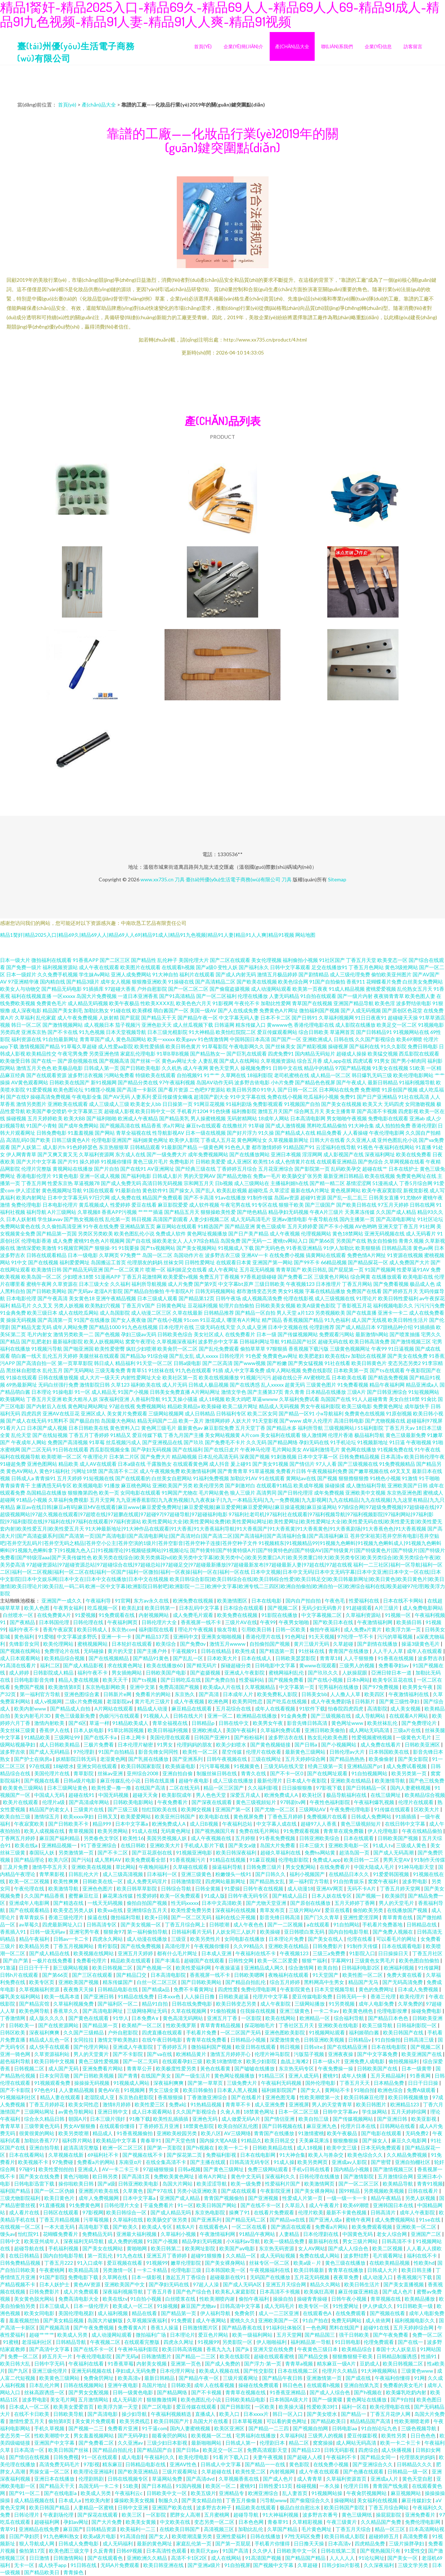 This screenshot has width=445, height=2576. I want to click on 精品午夜福利网, so click(387, 1385).